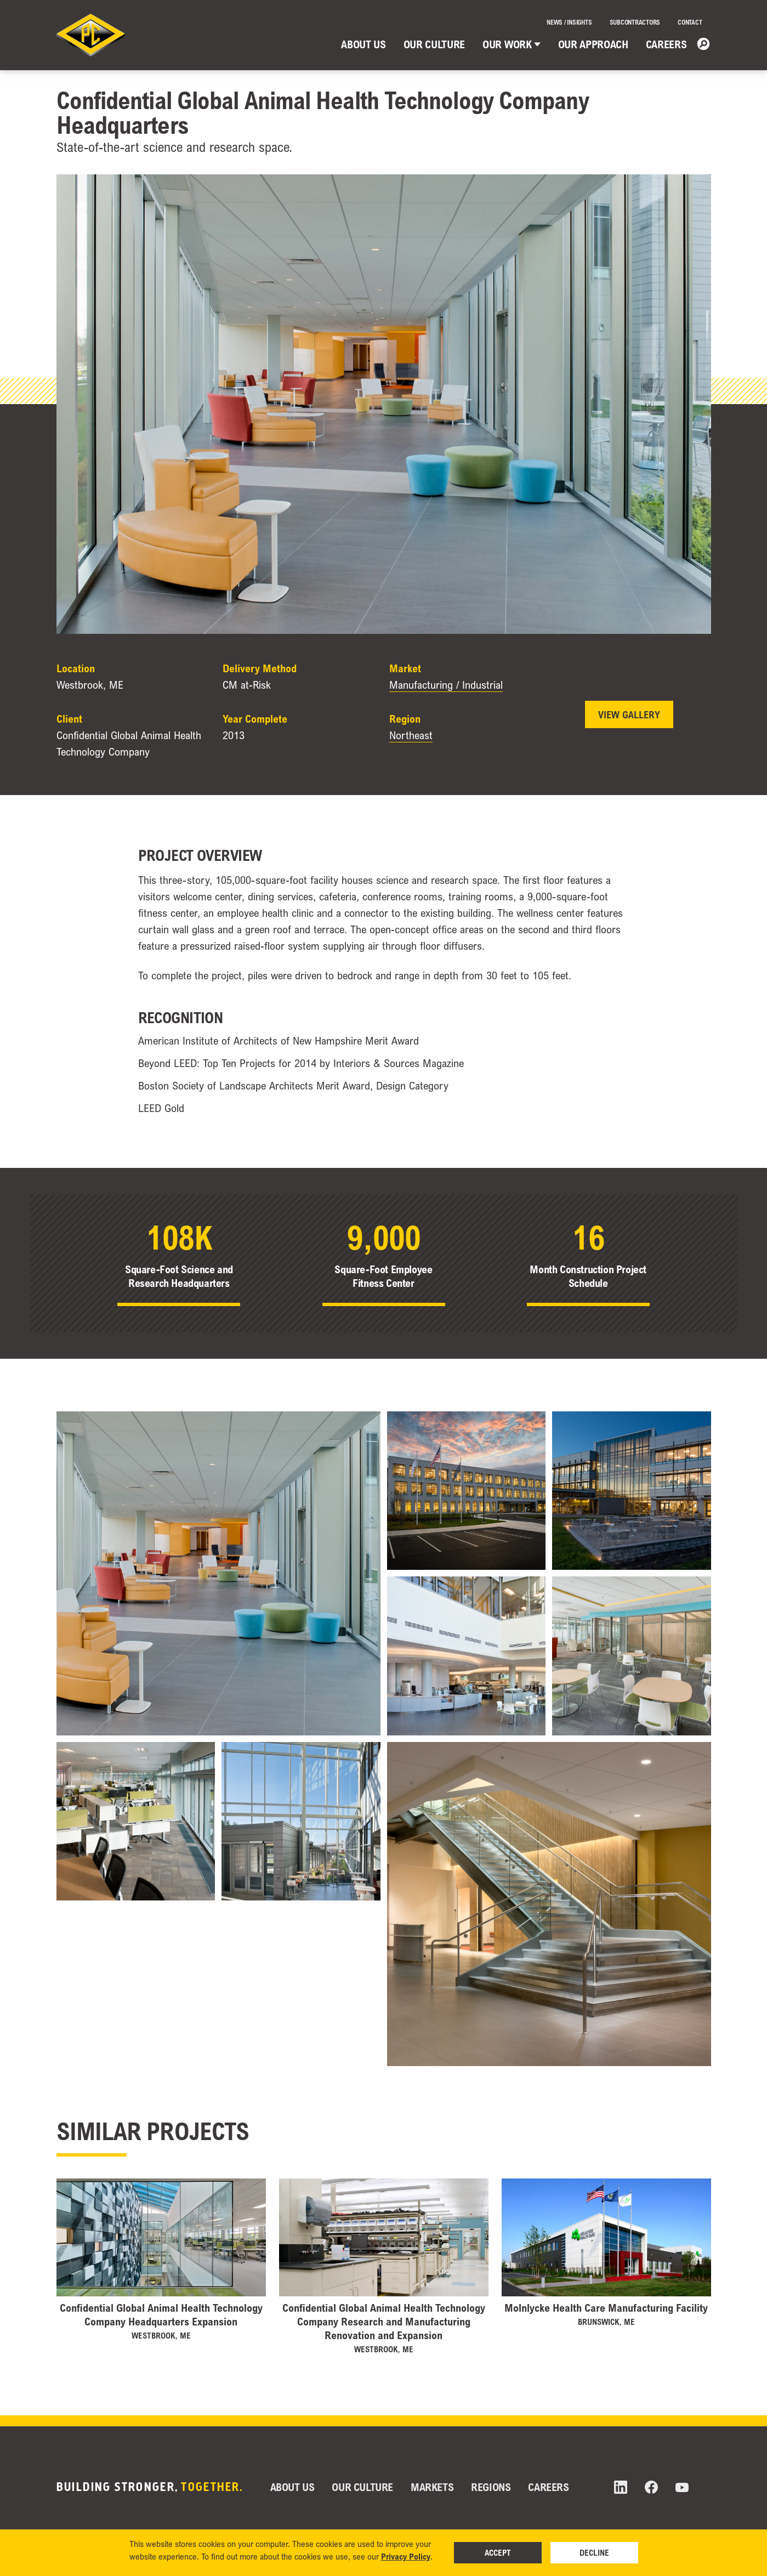 The width and height of the screenshot is (767, 2576). What do you see at coordinates (593, 44) in the screenshot?
I see `Our Approach` at bounding box center [593, 44].